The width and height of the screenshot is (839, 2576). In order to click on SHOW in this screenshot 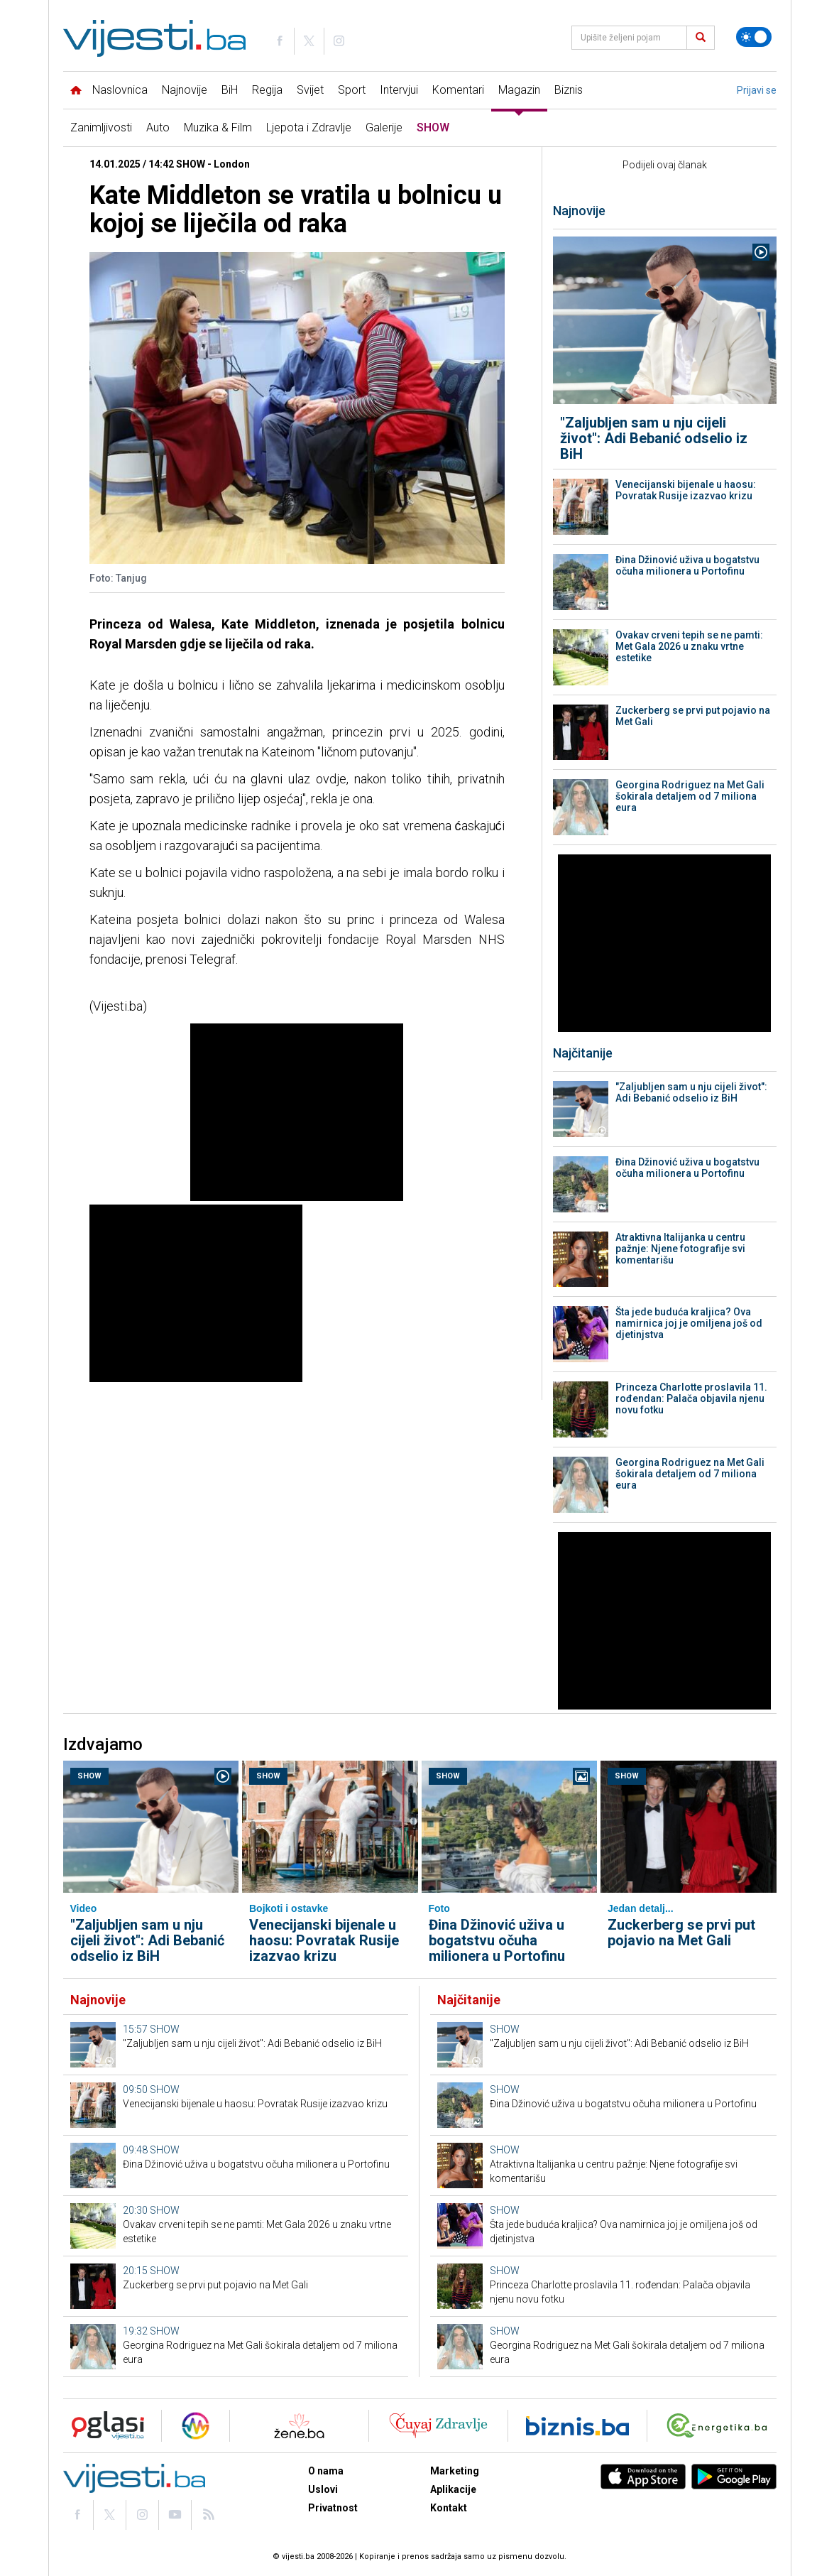, I will do `click(433, 127)`.